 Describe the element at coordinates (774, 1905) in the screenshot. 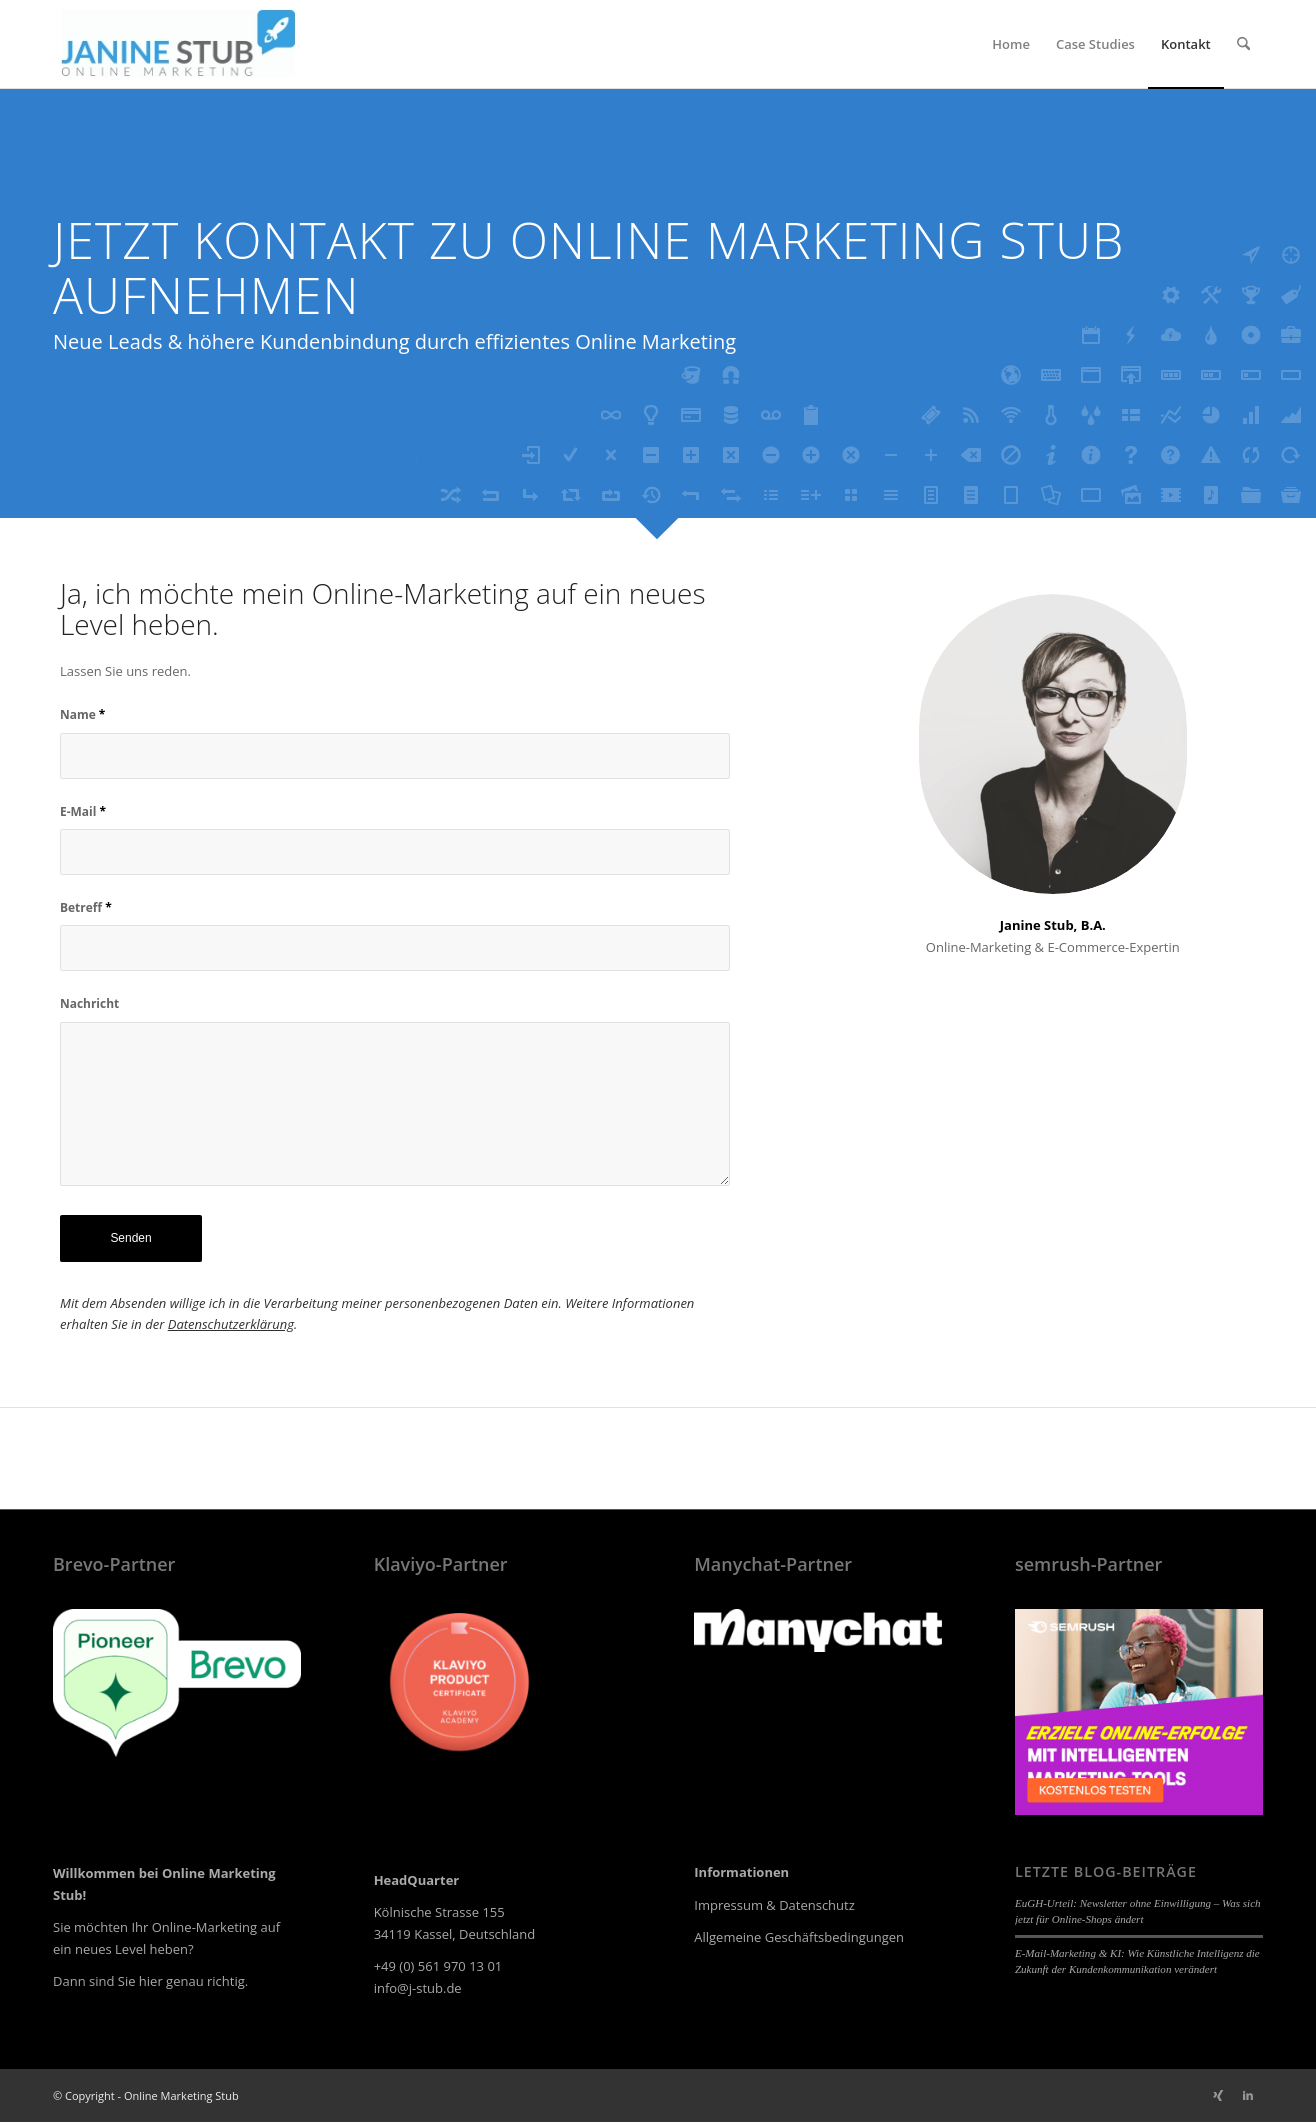

I see `Impressum & Datenschutz` at that location.